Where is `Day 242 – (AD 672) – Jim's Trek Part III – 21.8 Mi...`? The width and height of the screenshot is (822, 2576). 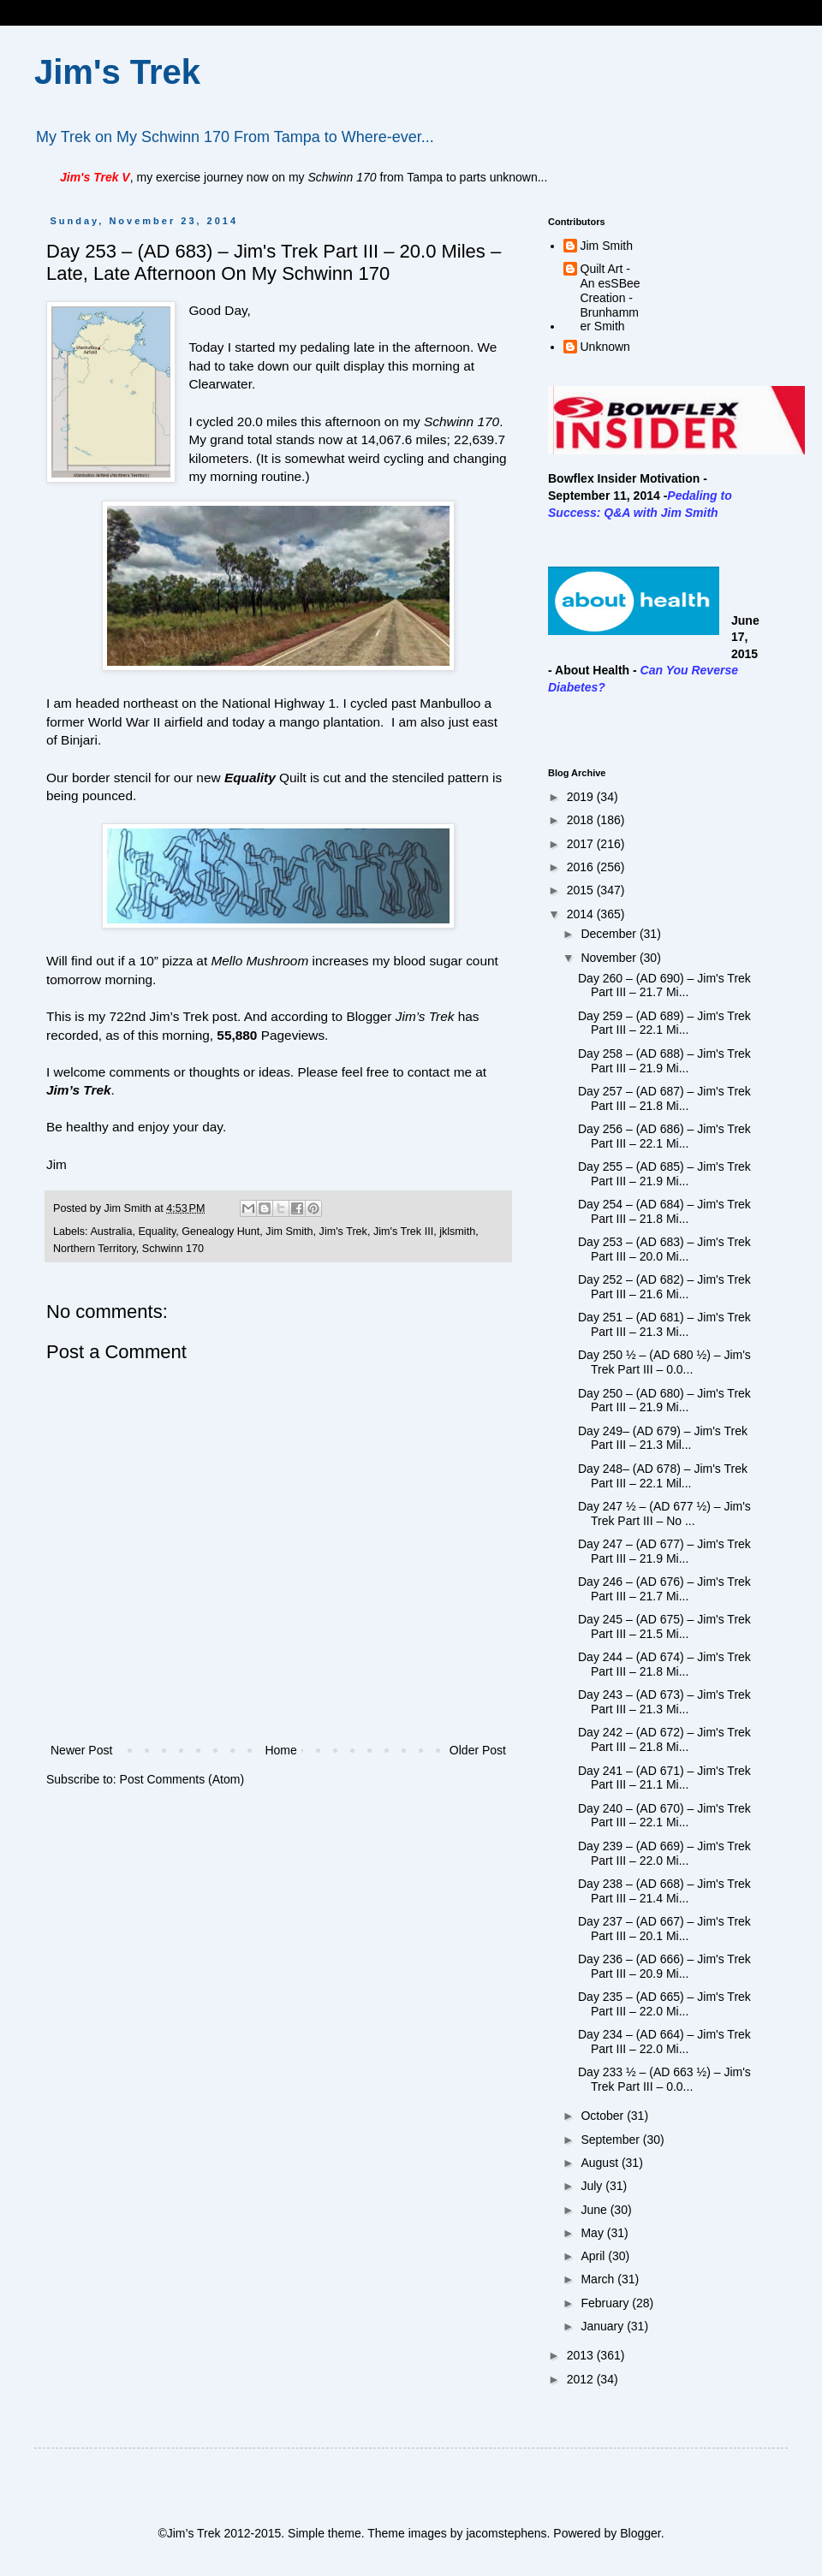
Day 242 – (AD 672) – Jim's Trek Part III – 21.8 Mi... is located at coordinates (664, 1739).